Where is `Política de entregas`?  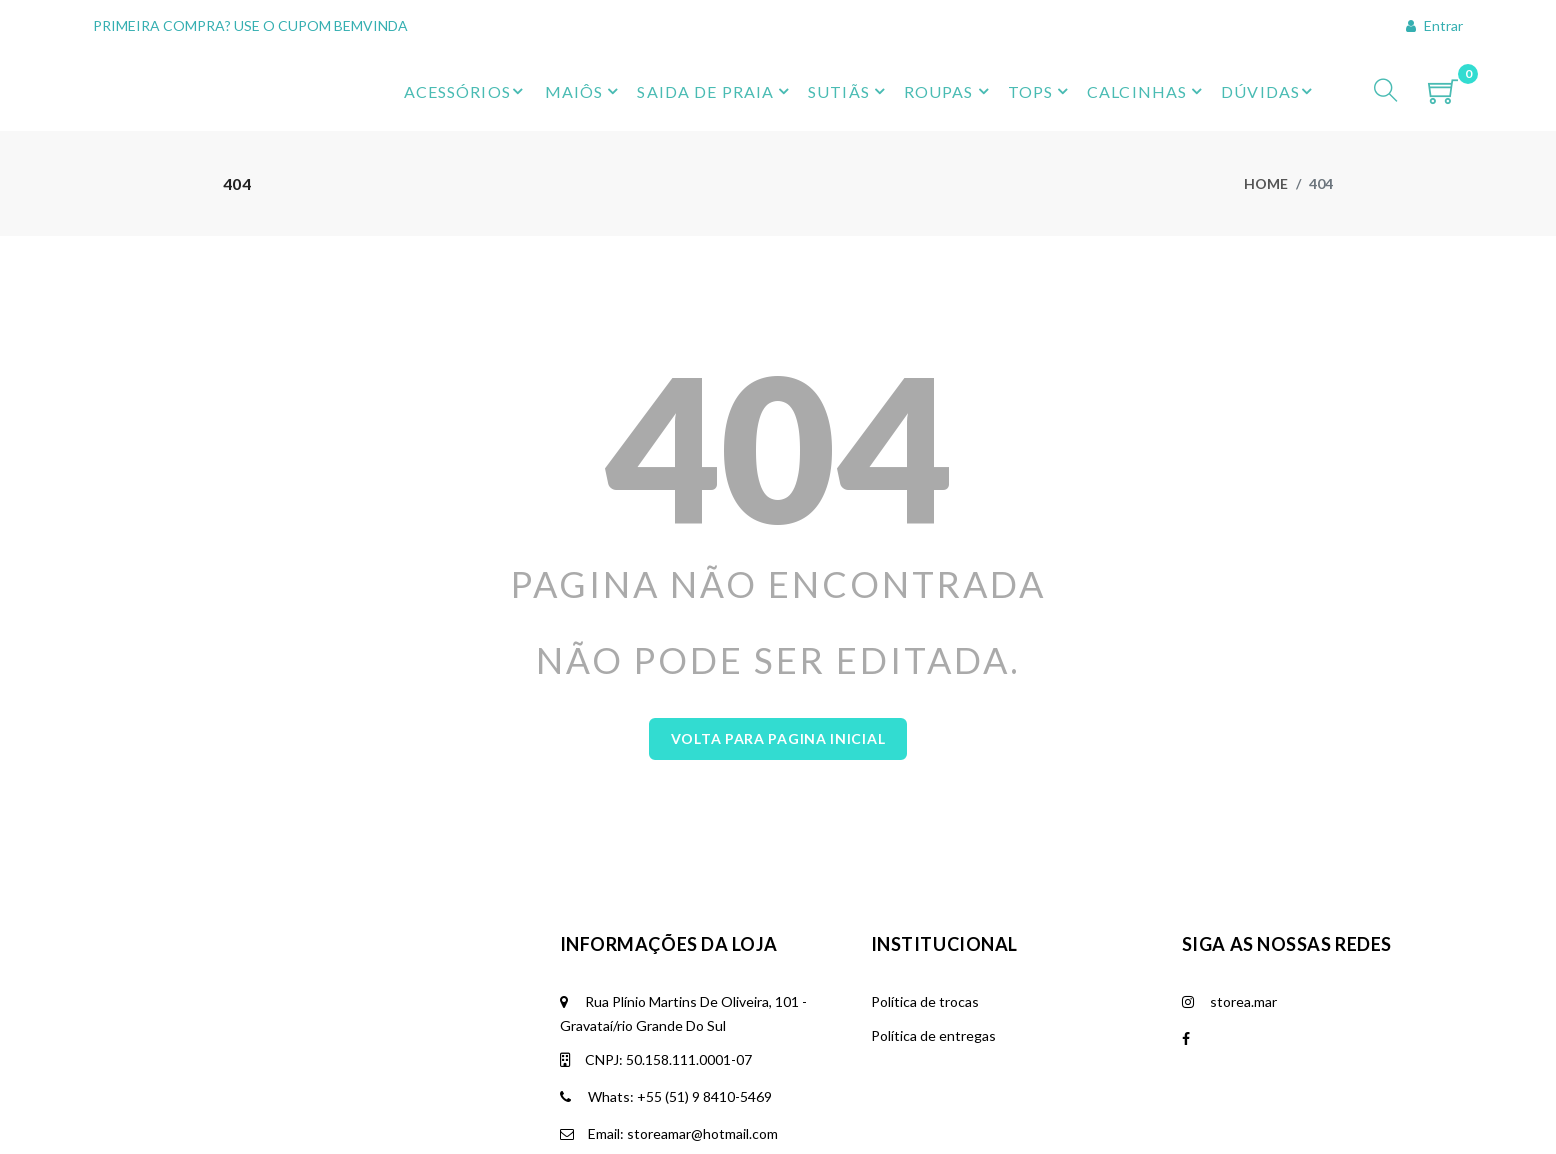
Política de entregas is located at coordinates (933, 904).